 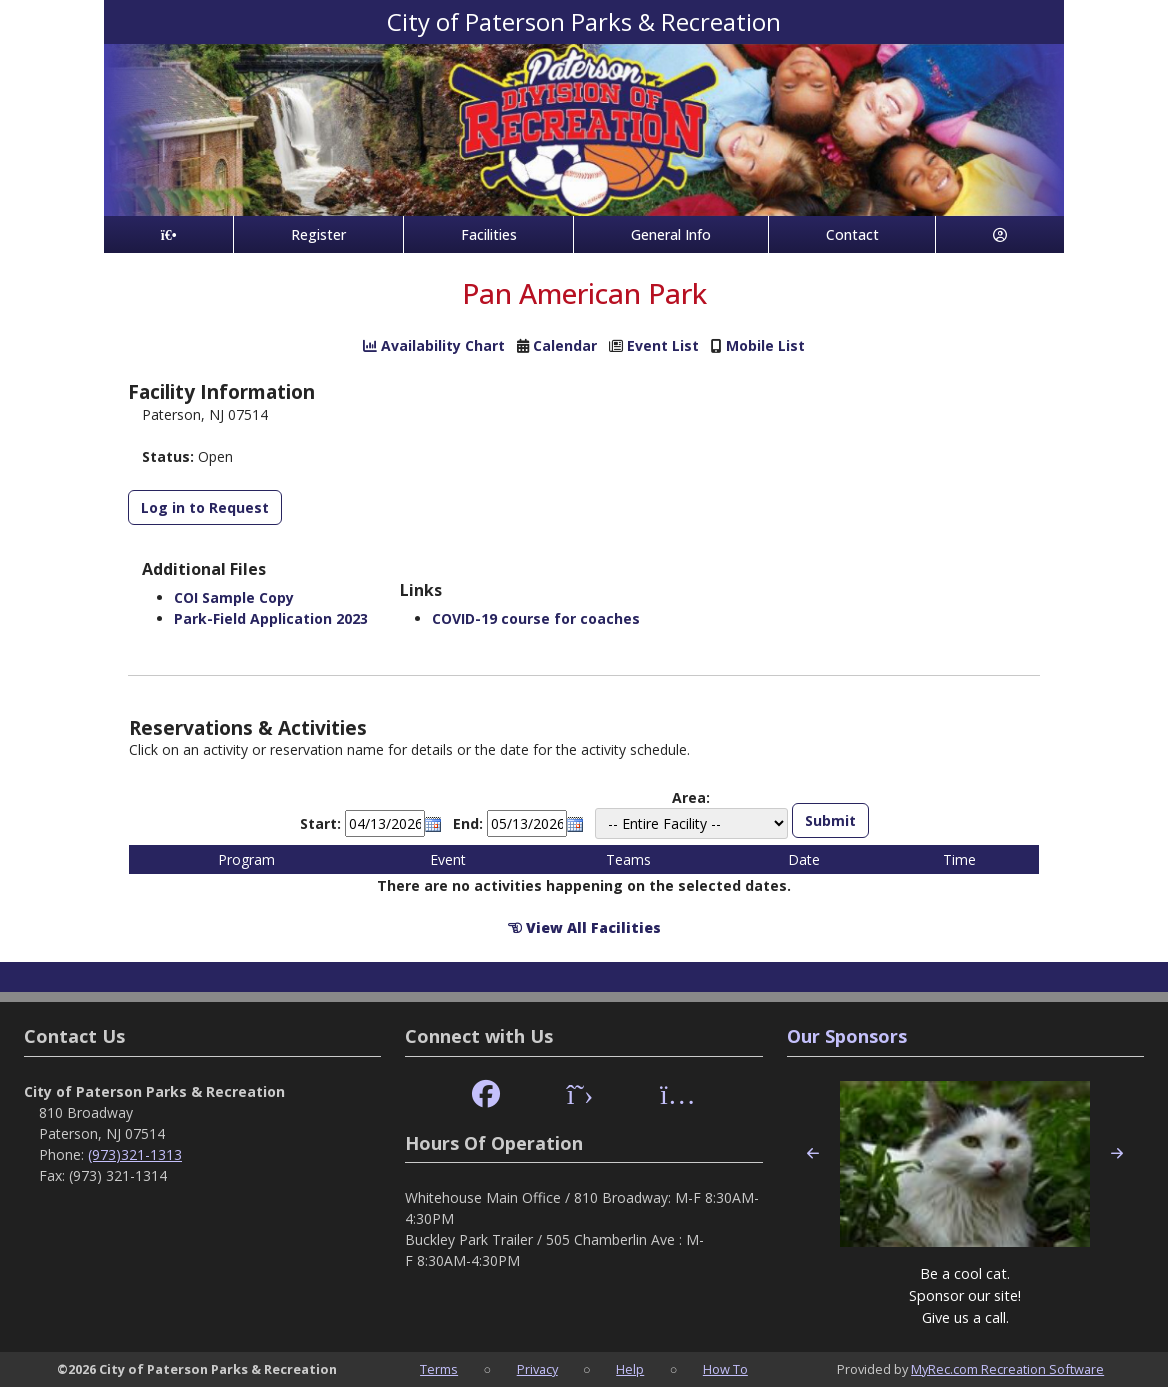 What do you see at coordinates (671, 234) in the screenshot?
I see `General Info` at bounding box center [671, 234].